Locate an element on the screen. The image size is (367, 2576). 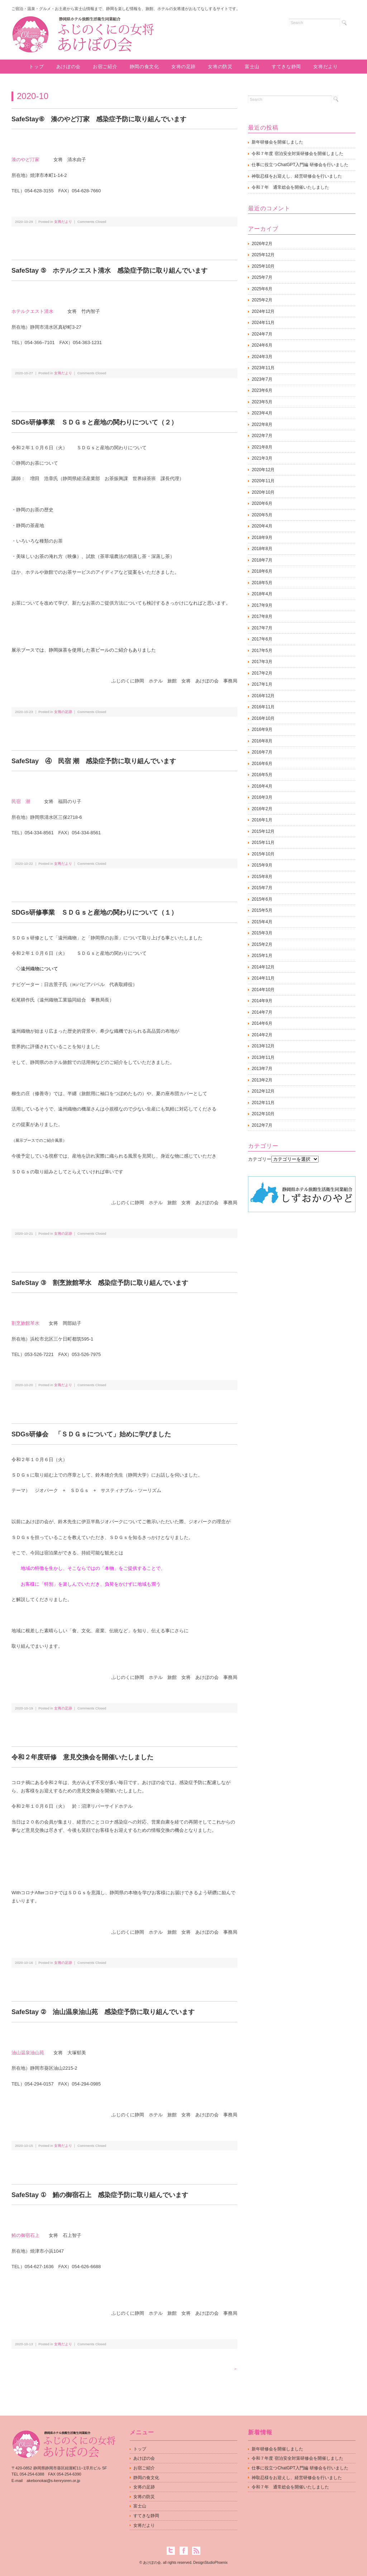
2020年12月 is located at coordinates (263, 469).